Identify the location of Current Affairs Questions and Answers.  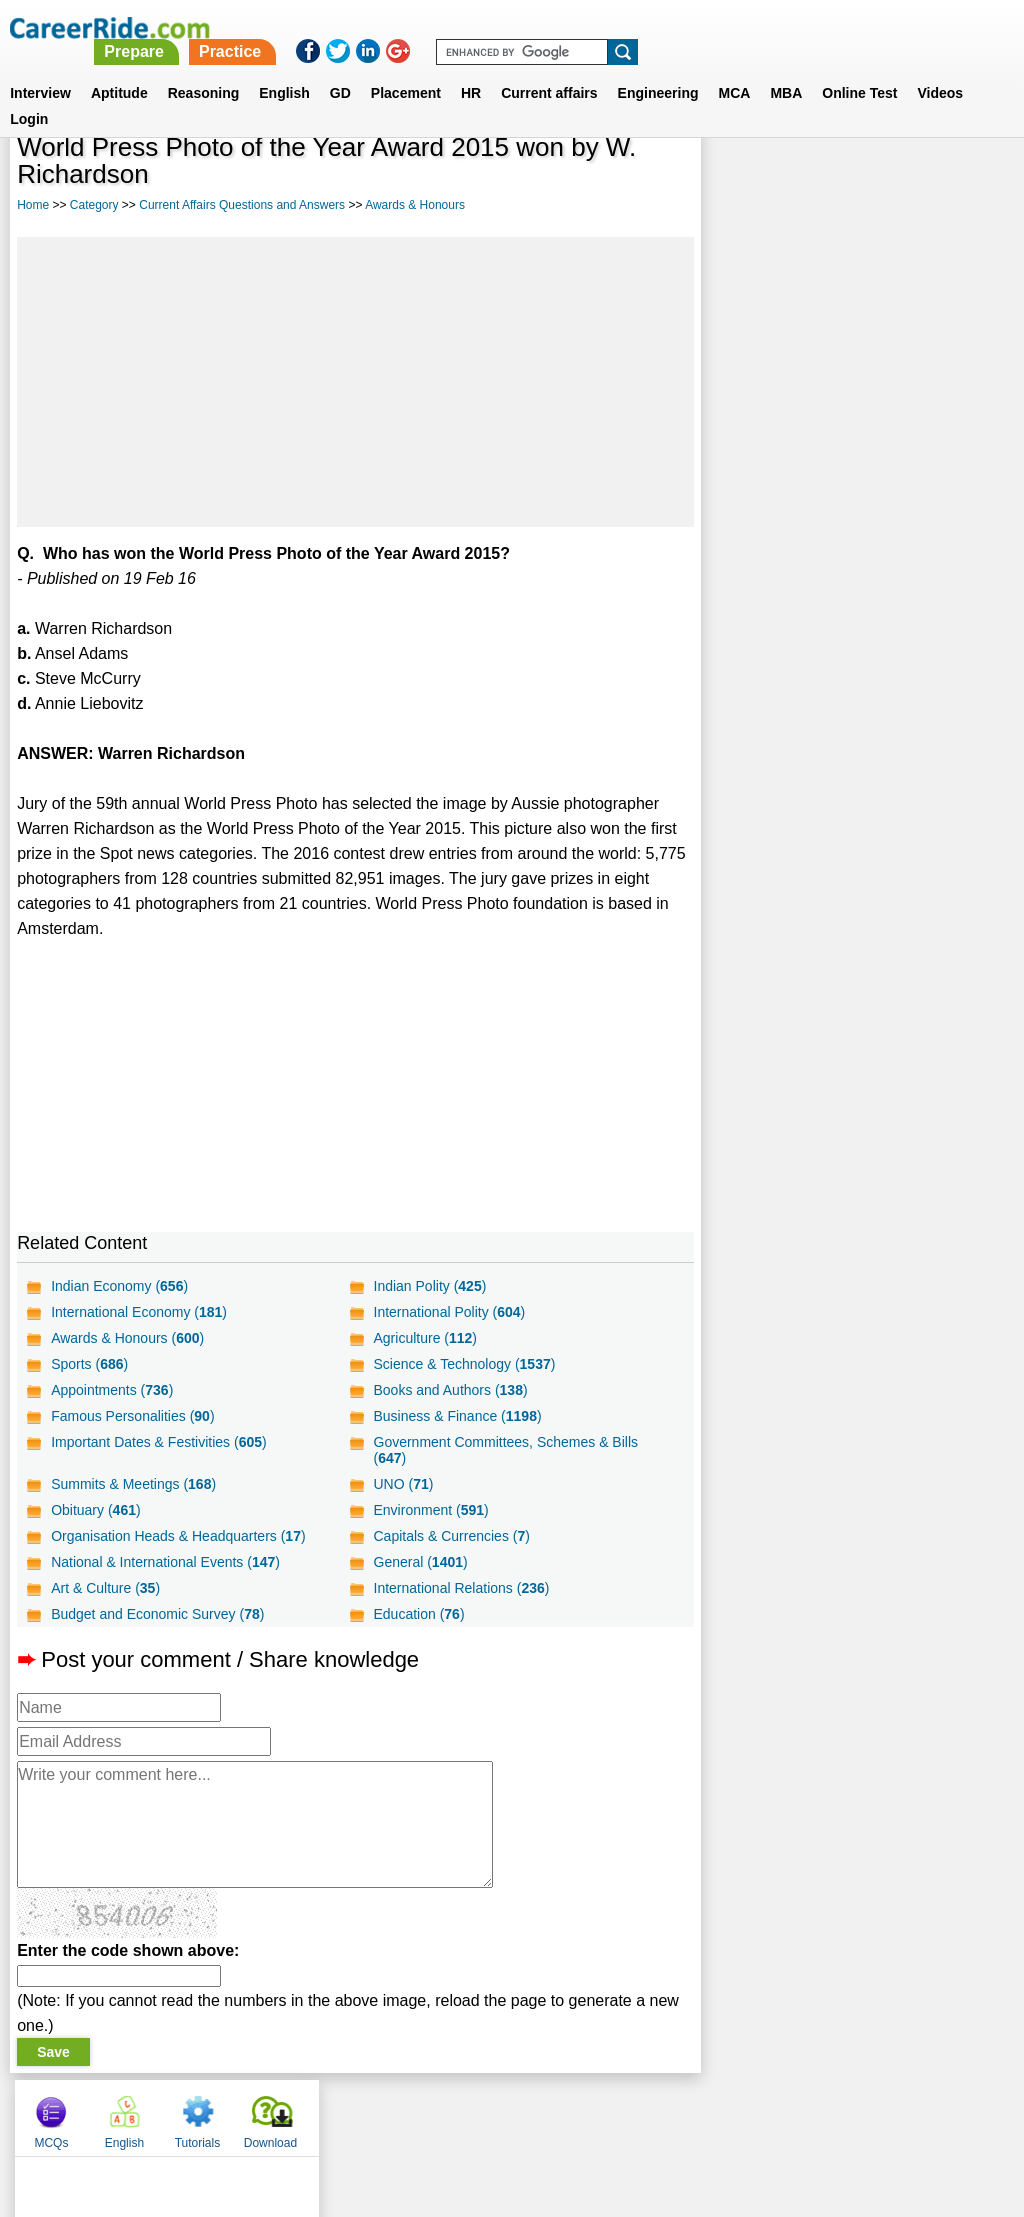
(242, 205).